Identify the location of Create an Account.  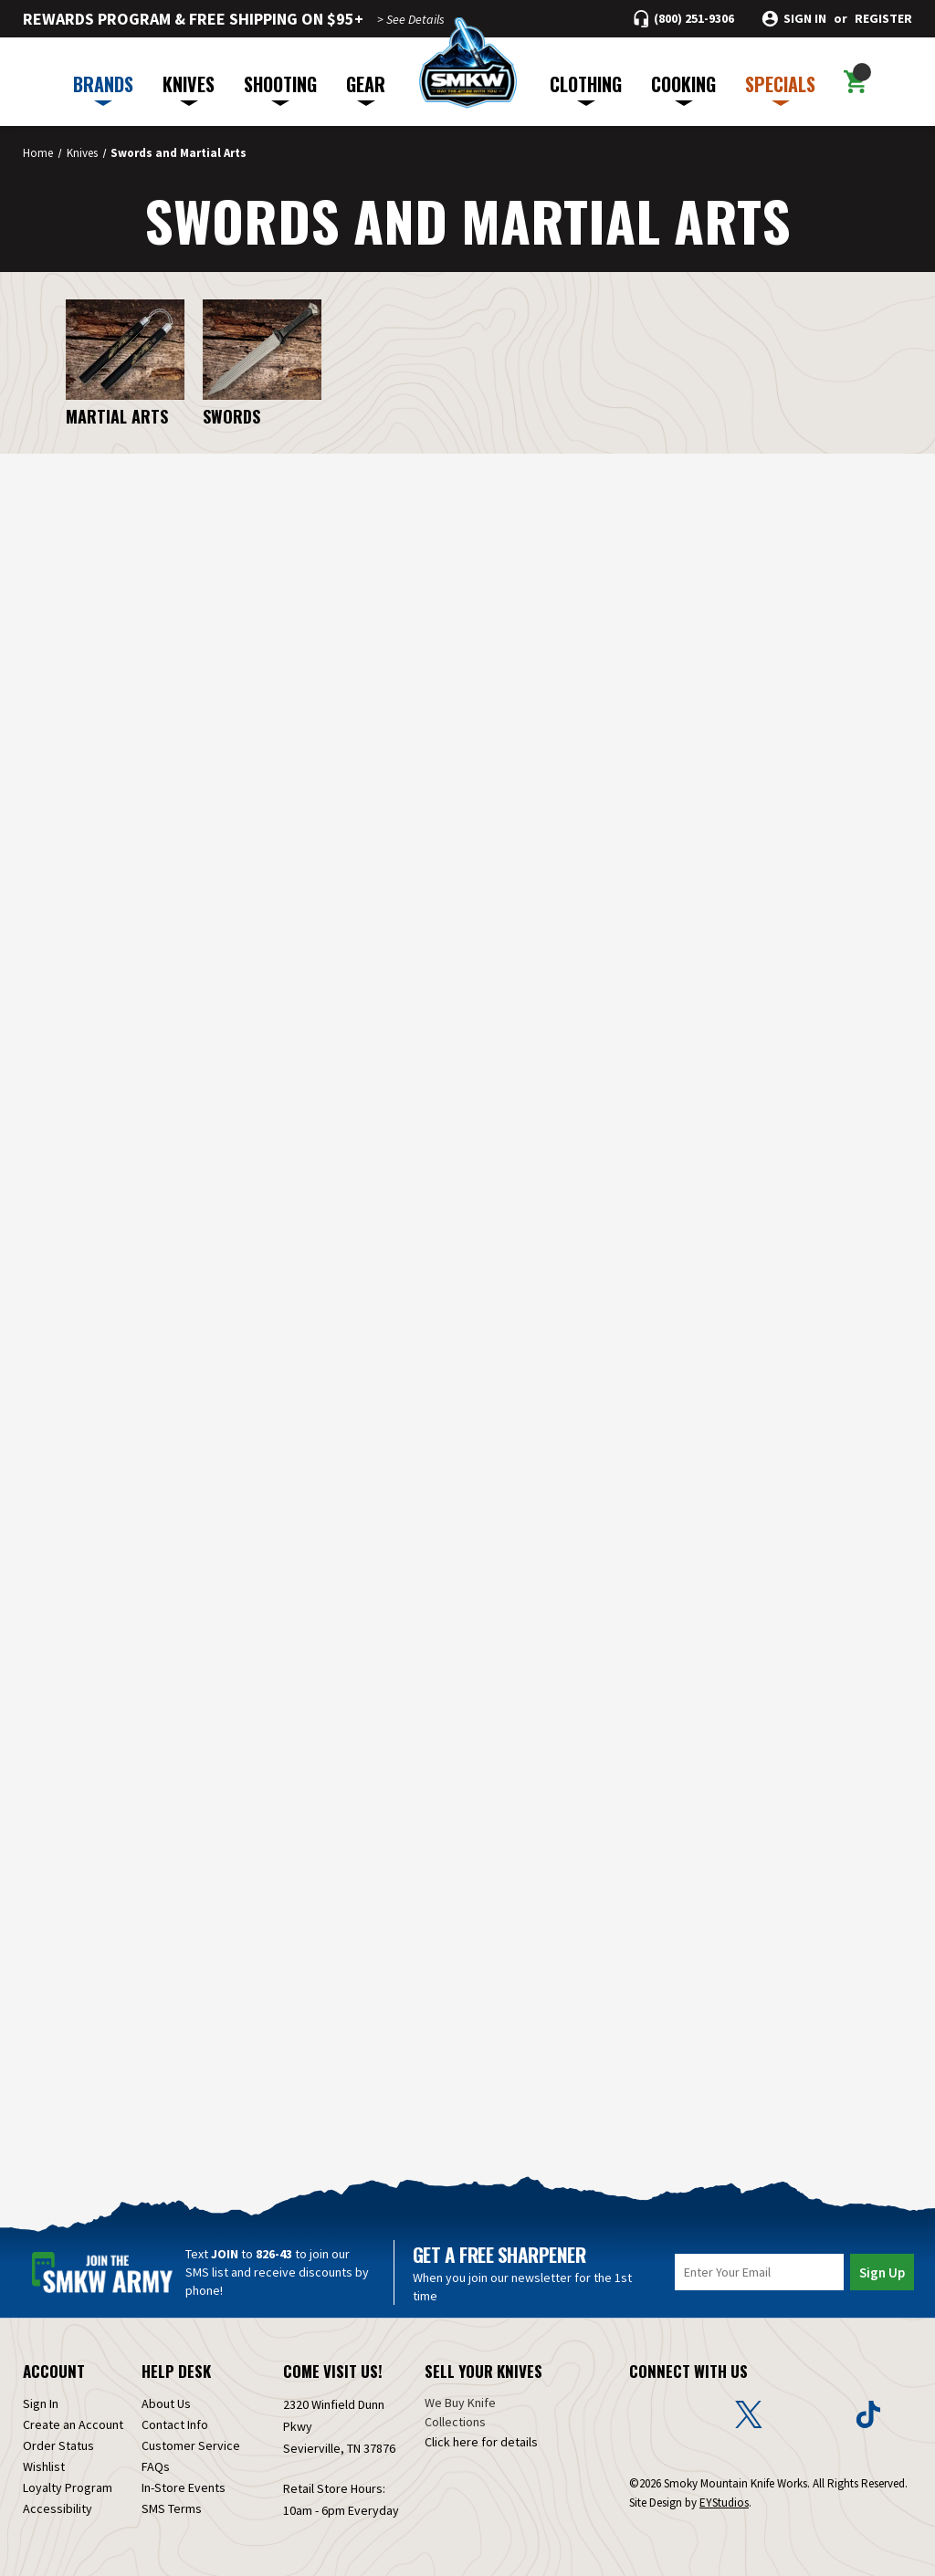
(73, 2424).